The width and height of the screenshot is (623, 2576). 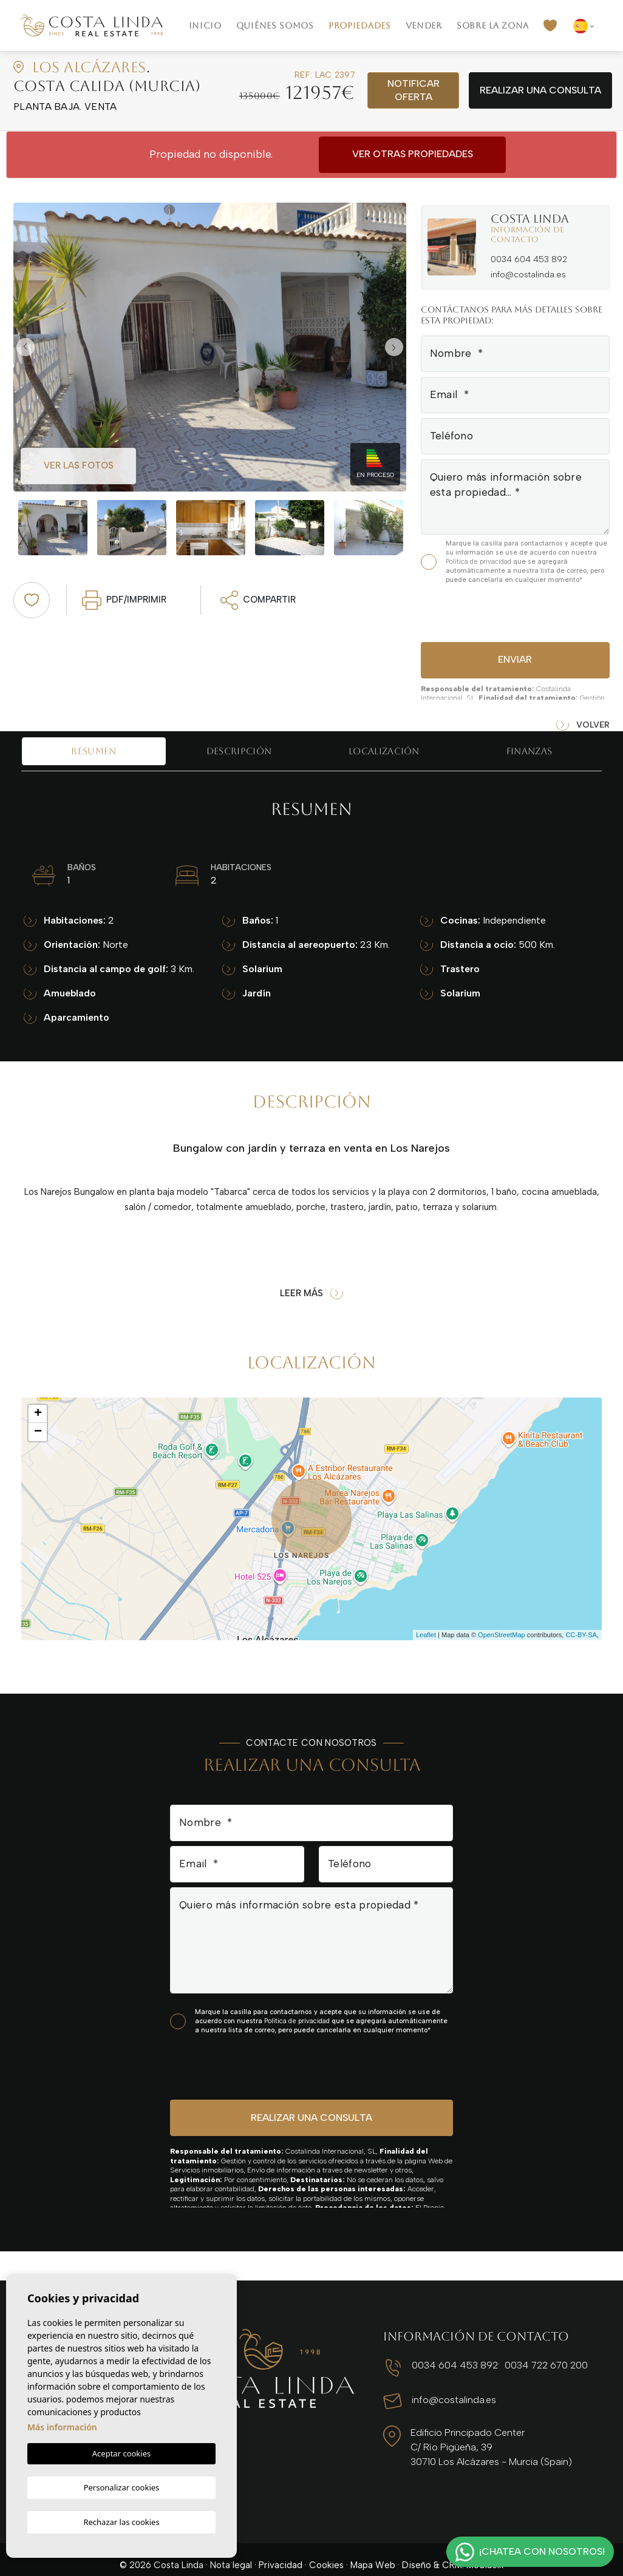 What do you see at coordinates (412, 154) in the screenshot?
I see `Ver otras propiedades` at bounding box center [412, 154].